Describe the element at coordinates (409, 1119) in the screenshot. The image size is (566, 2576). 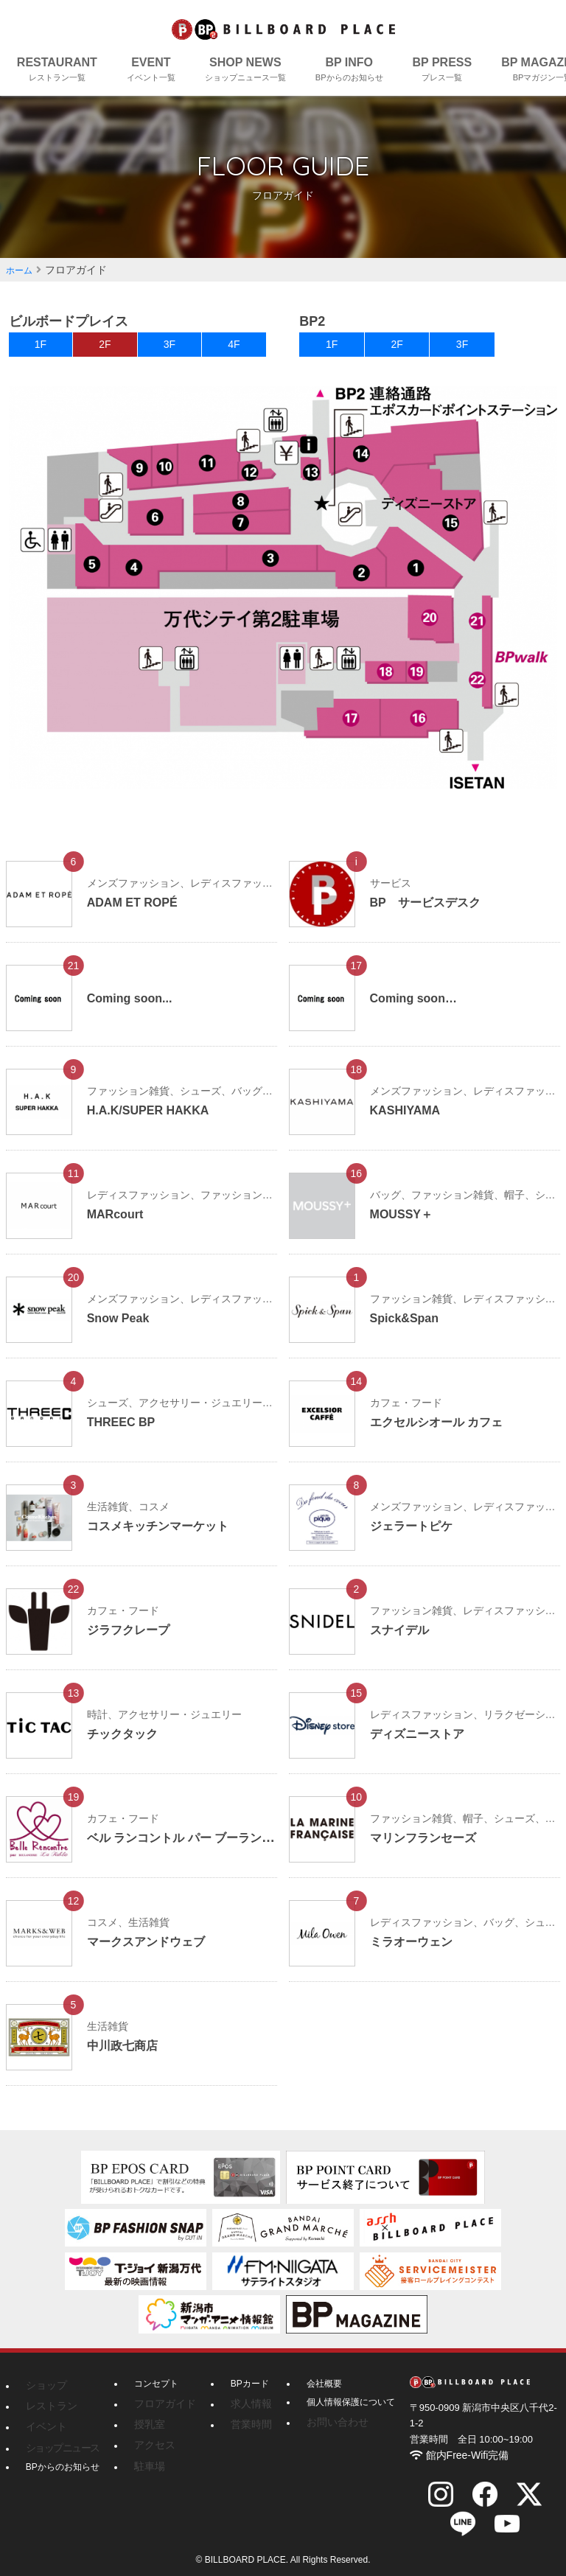
I see `KASHIYAMA` at that location.